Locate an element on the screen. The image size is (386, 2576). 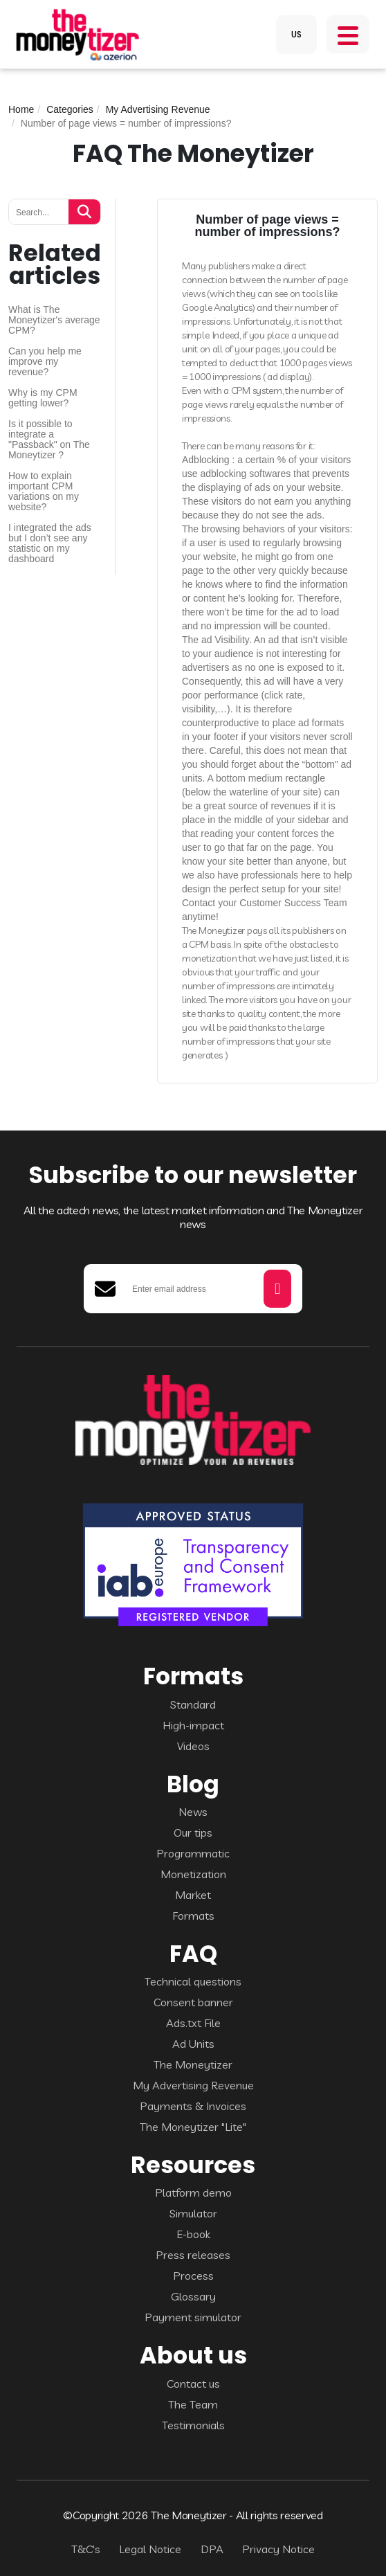
Ad Units is located at coordinates (193, 2044).